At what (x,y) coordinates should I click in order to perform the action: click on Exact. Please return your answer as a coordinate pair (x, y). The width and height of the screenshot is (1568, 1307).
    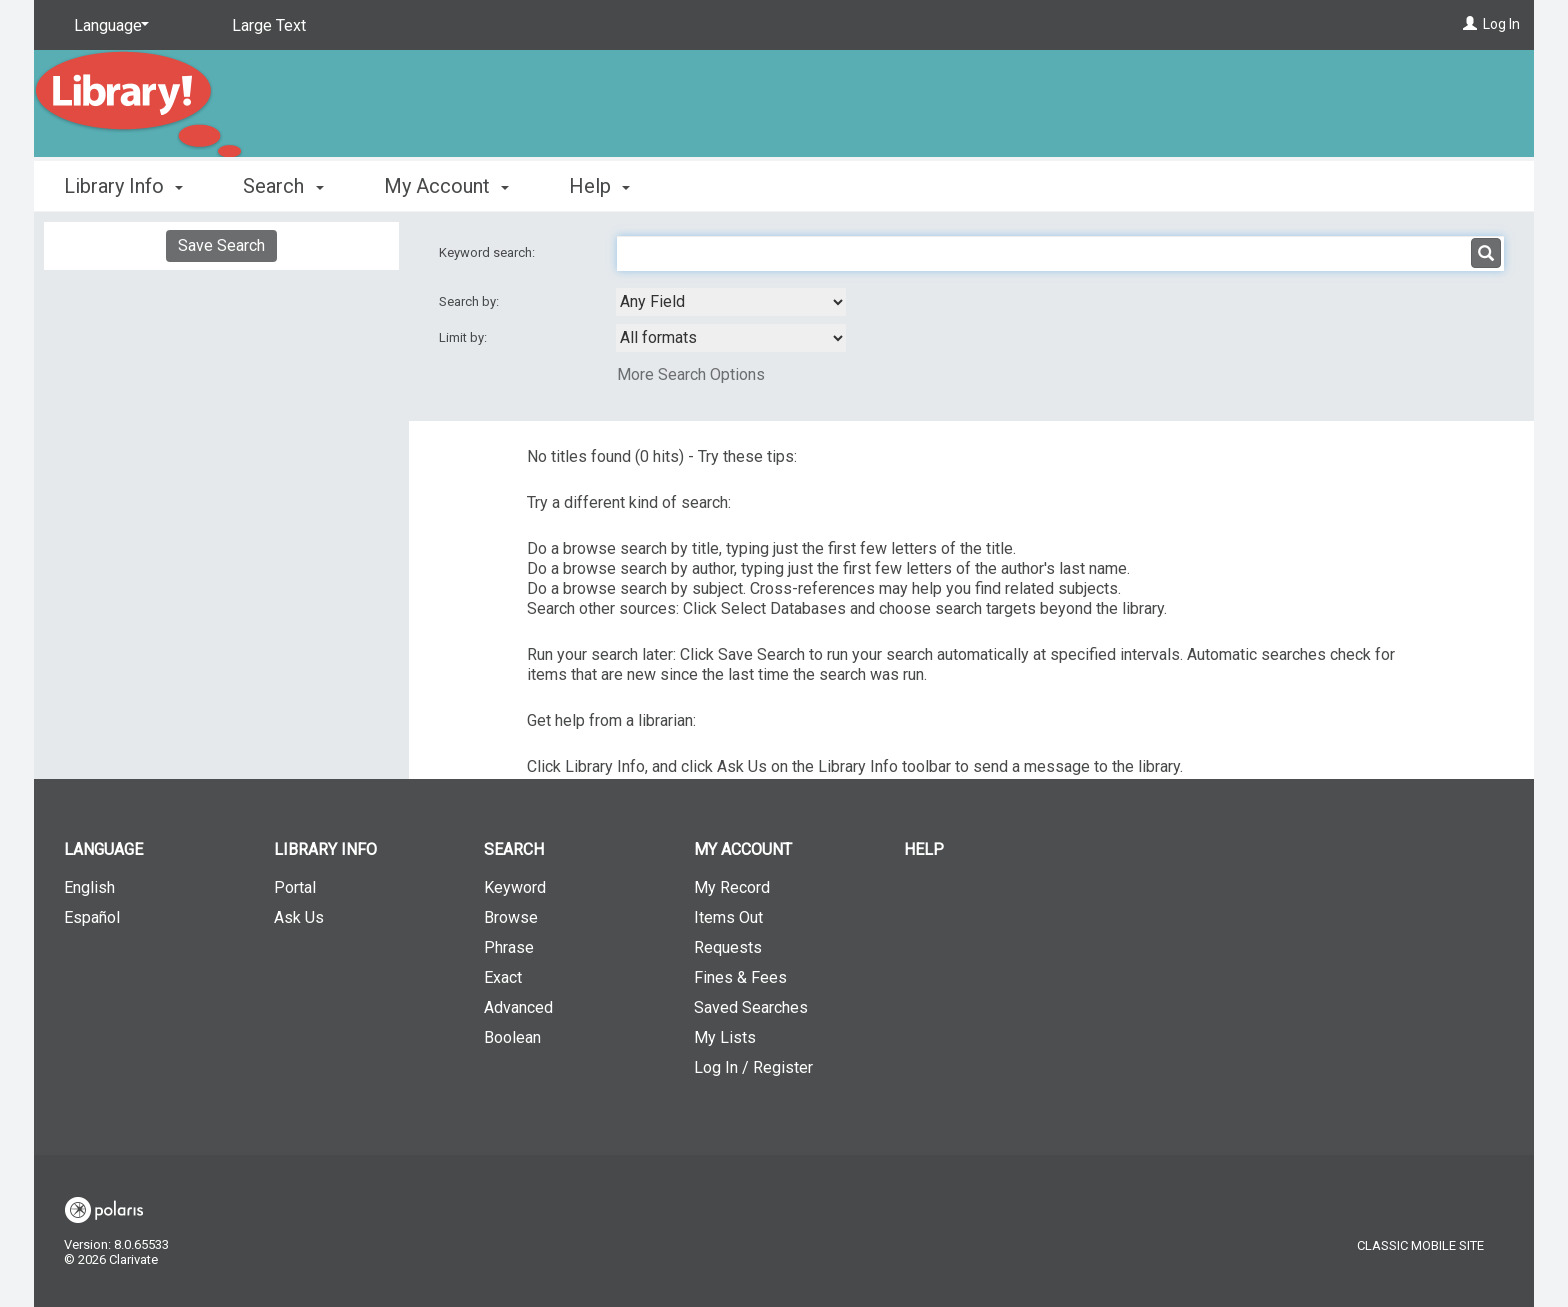
    Looking at the image, I should click on (503, 977).